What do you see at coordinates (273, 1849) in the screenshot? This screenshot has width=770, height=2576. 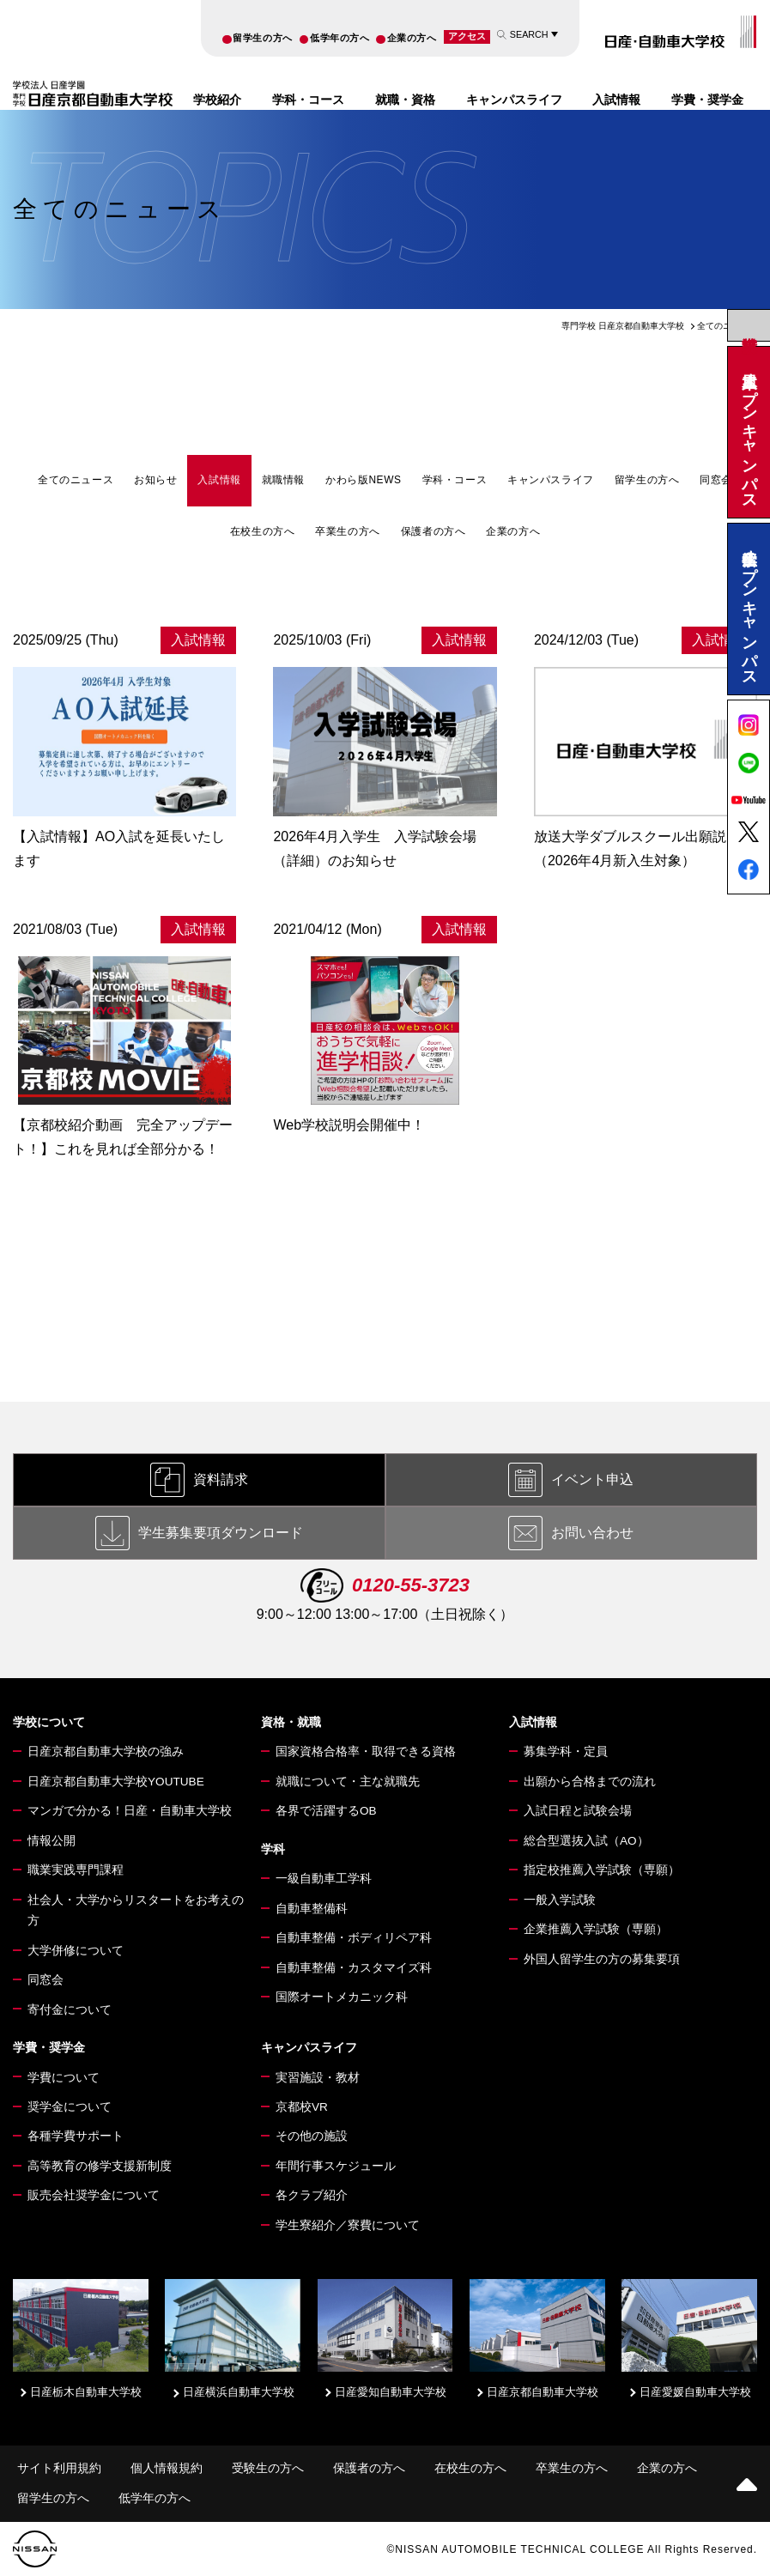 I see `学科` at bounding box center [273, 1849].